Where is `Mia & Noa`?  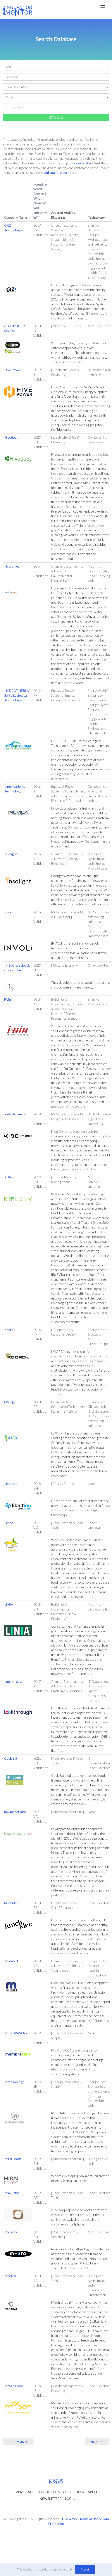 Mia & Noa is located at coordinates (11, 2193).